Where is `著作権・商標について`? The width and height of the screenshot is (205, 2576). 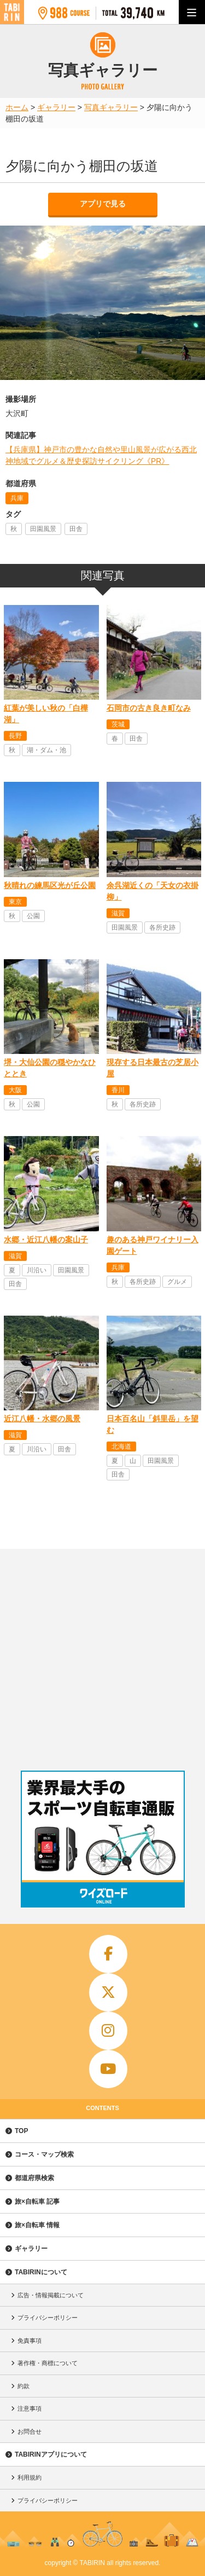 著作権・商標について is located at coordinates (47, 2363).